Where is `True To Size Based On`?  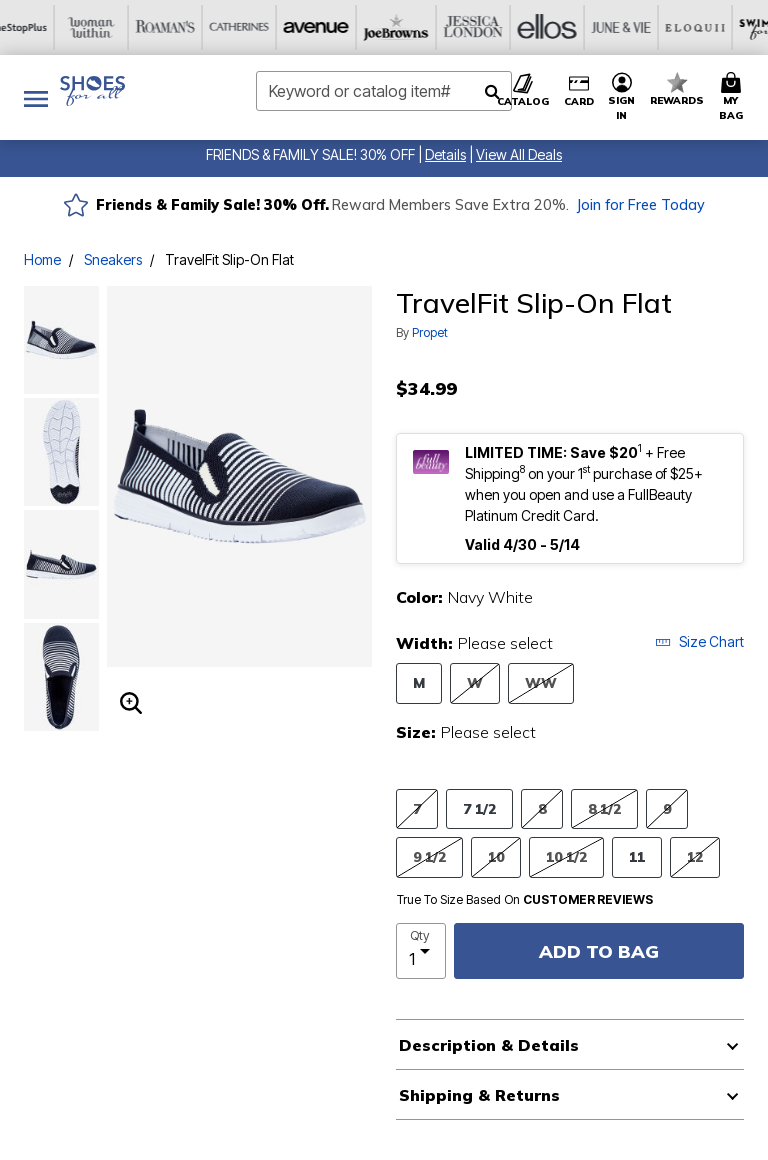 True To Size Based On is located at coordinates (525, 900).